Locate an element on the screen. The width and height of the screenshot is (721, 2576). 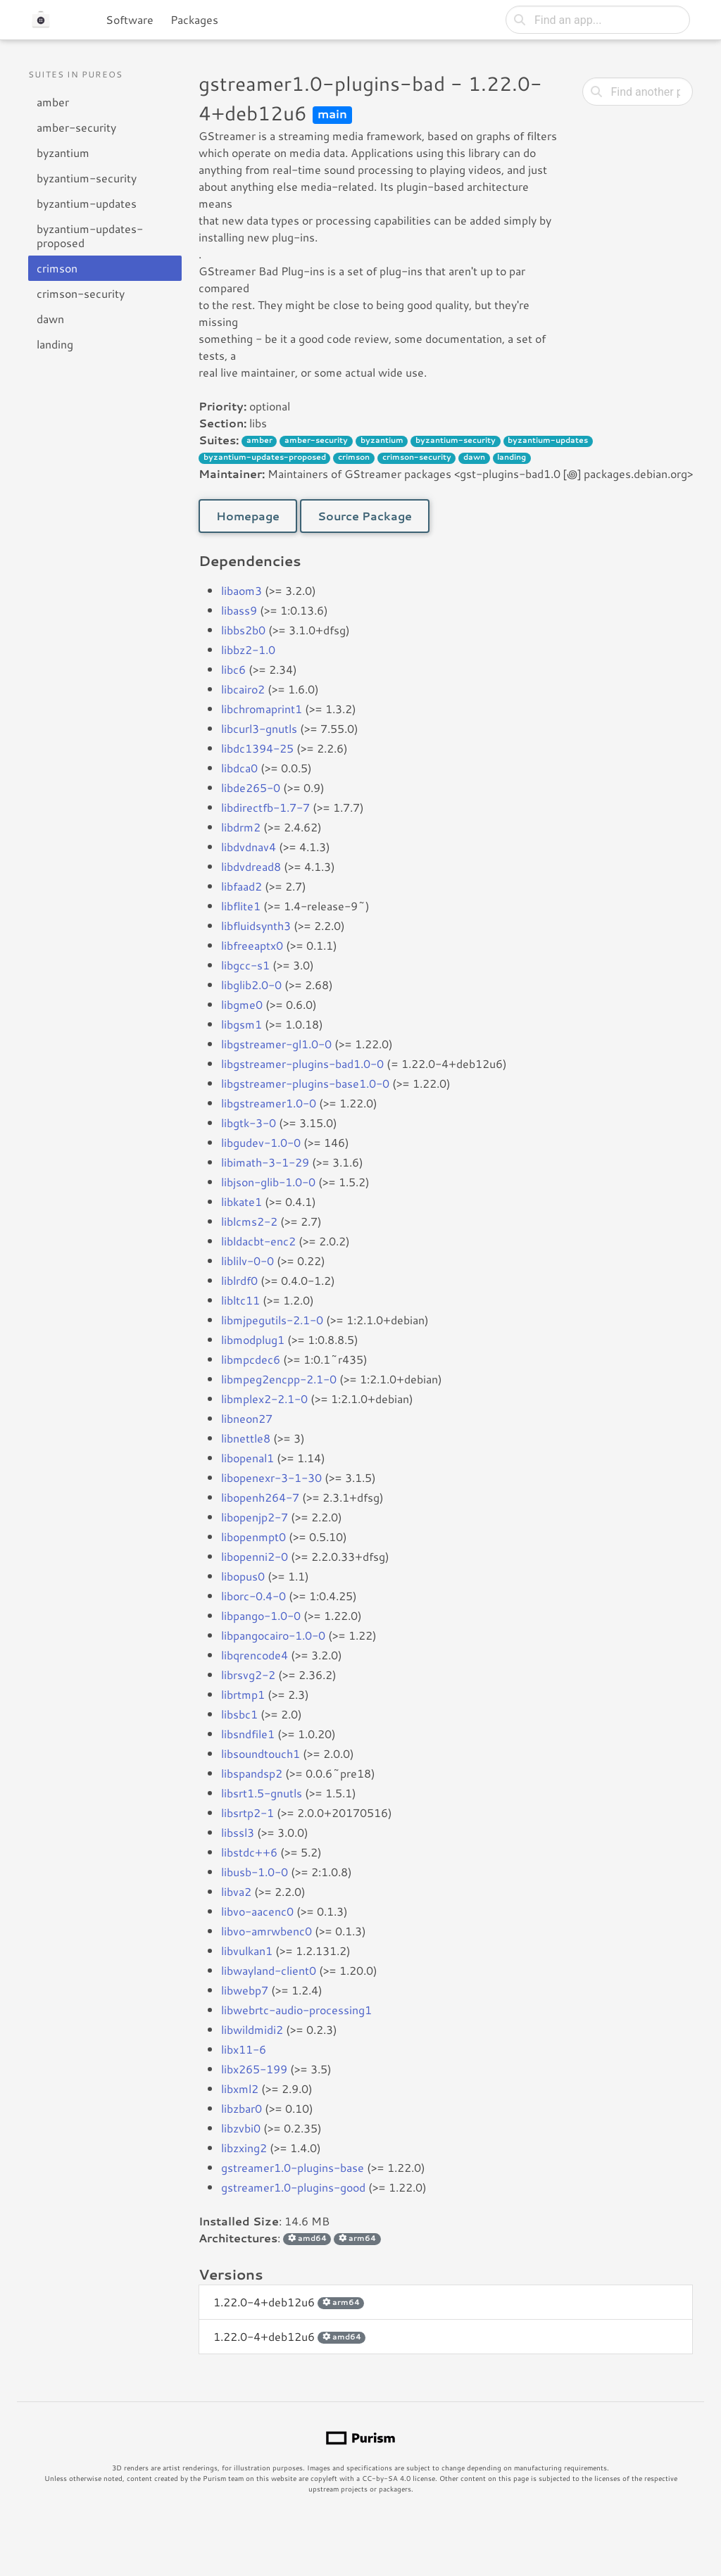
libchromaprint1 is located at coordinates (261, 708).